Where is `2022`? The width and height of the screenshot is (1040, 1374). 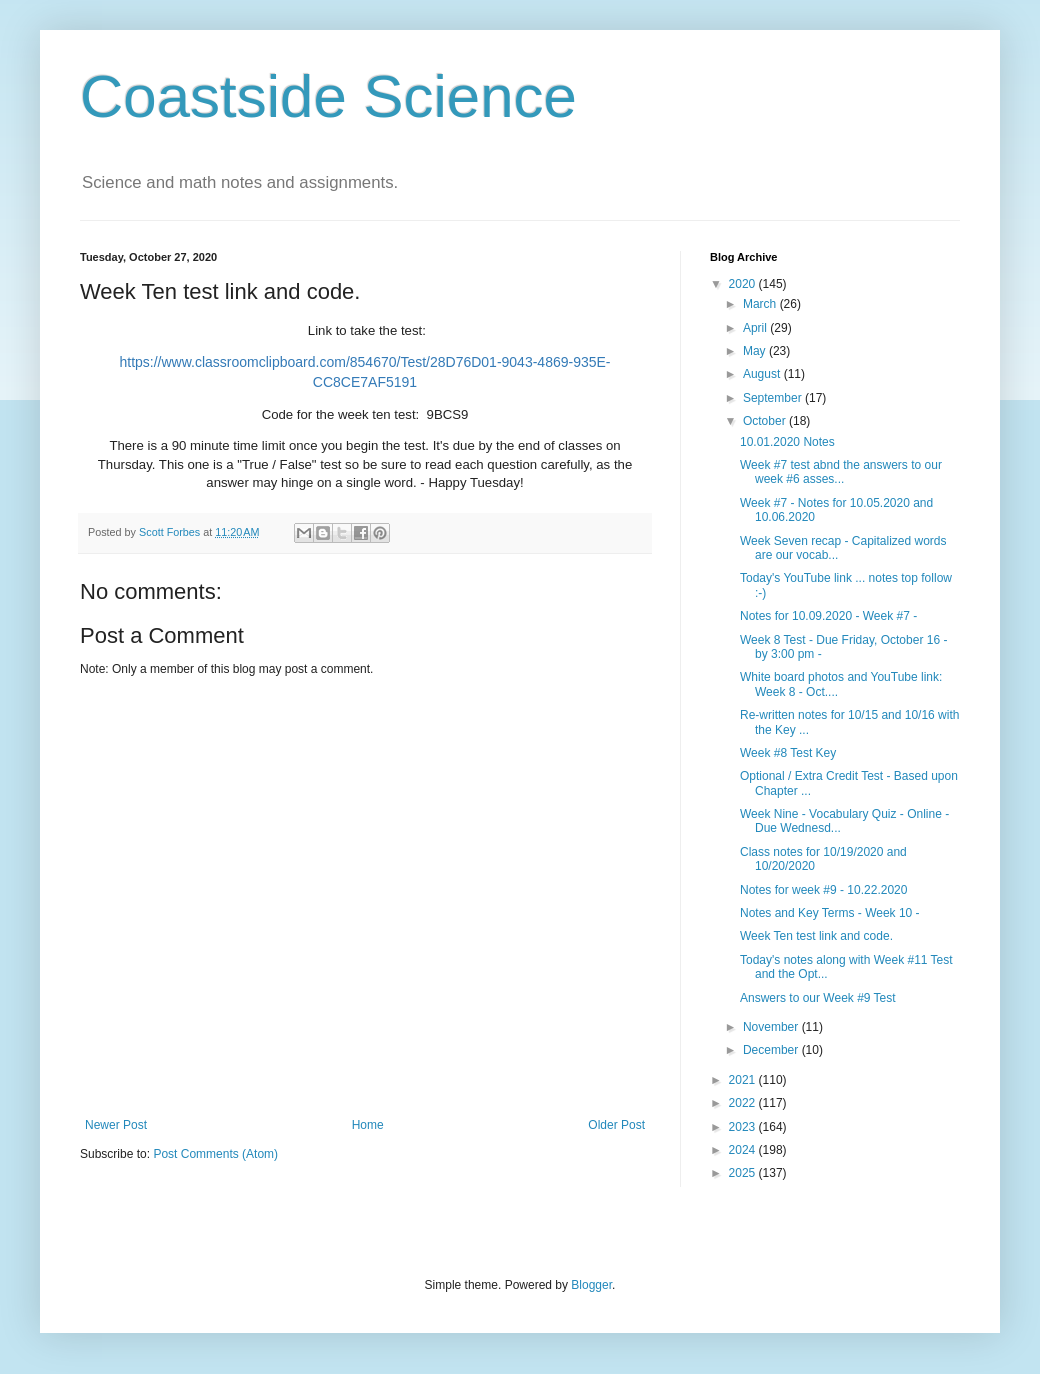 2022 is located at coordinates (744, 1103).